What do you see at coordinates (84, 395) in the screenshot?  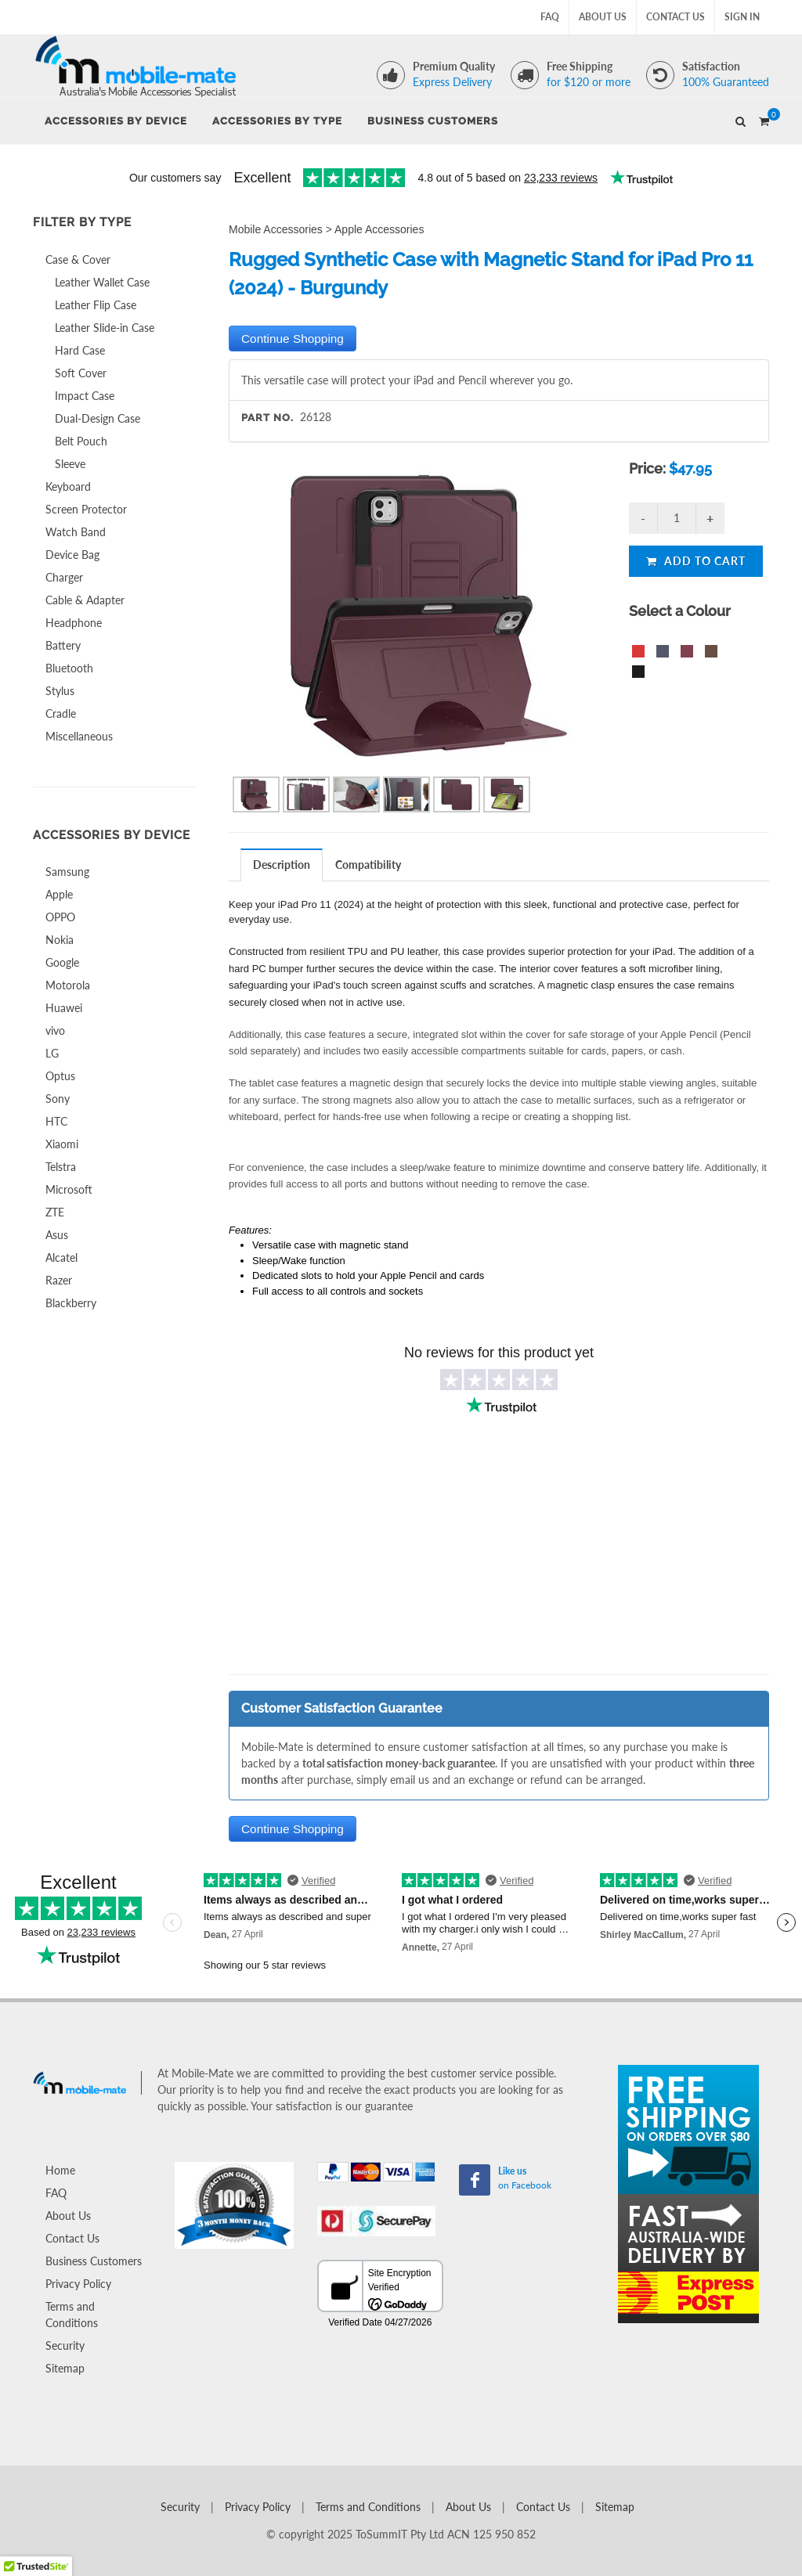 I see `Impact Case` at bounding box center [84, 395].